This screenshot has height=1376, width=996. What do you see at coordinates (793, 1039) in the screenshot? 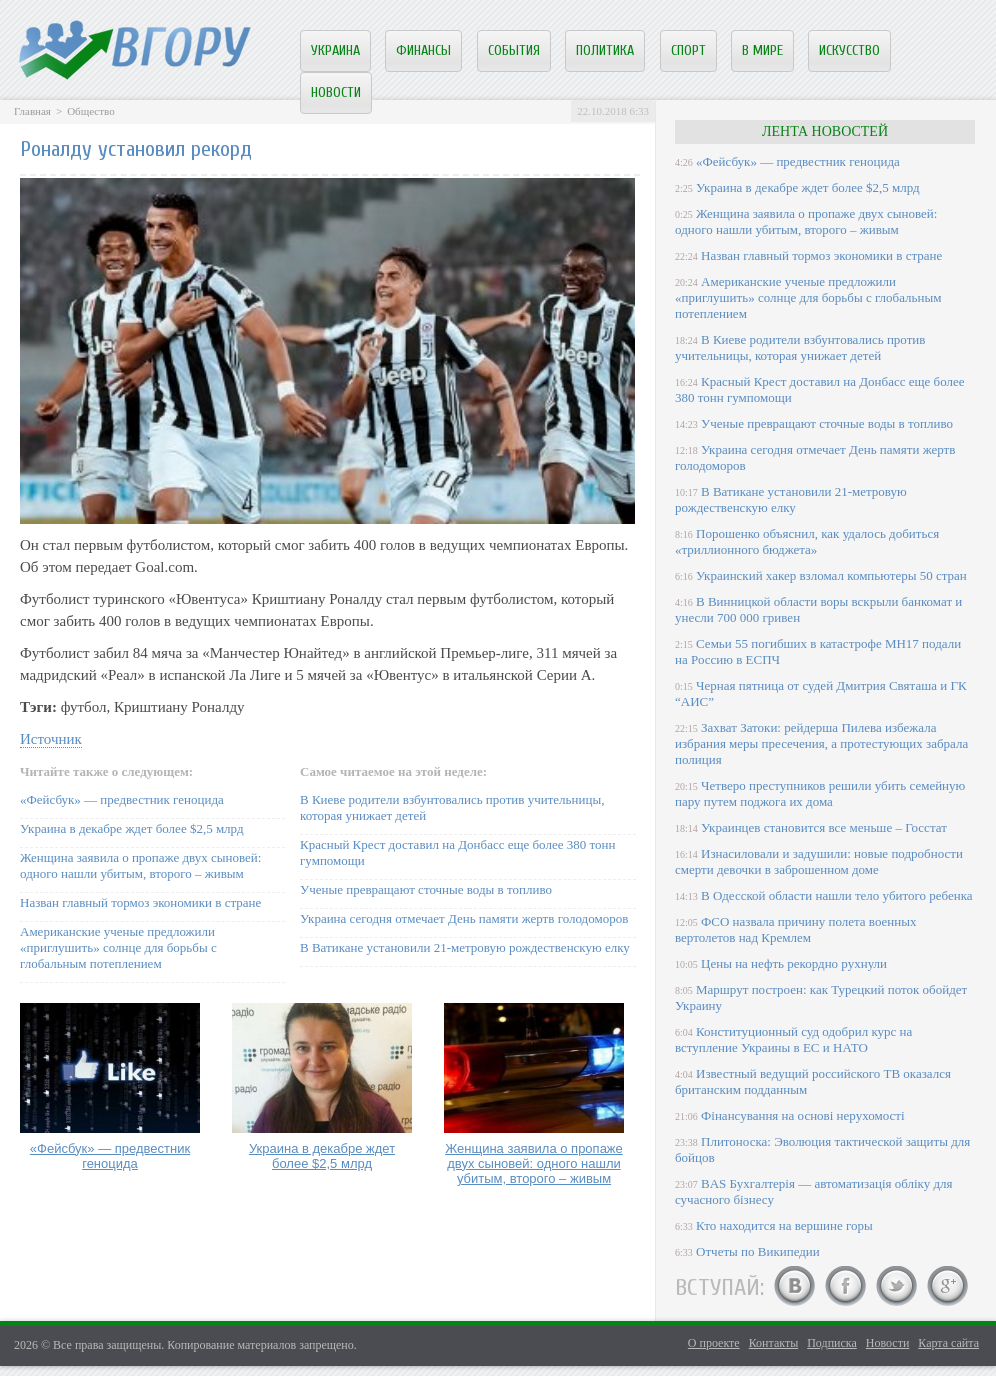
I see `Конституционный суд одобрил курс на вступление Украины в ЕС и НАТО` at bounding box center [793, 1039].